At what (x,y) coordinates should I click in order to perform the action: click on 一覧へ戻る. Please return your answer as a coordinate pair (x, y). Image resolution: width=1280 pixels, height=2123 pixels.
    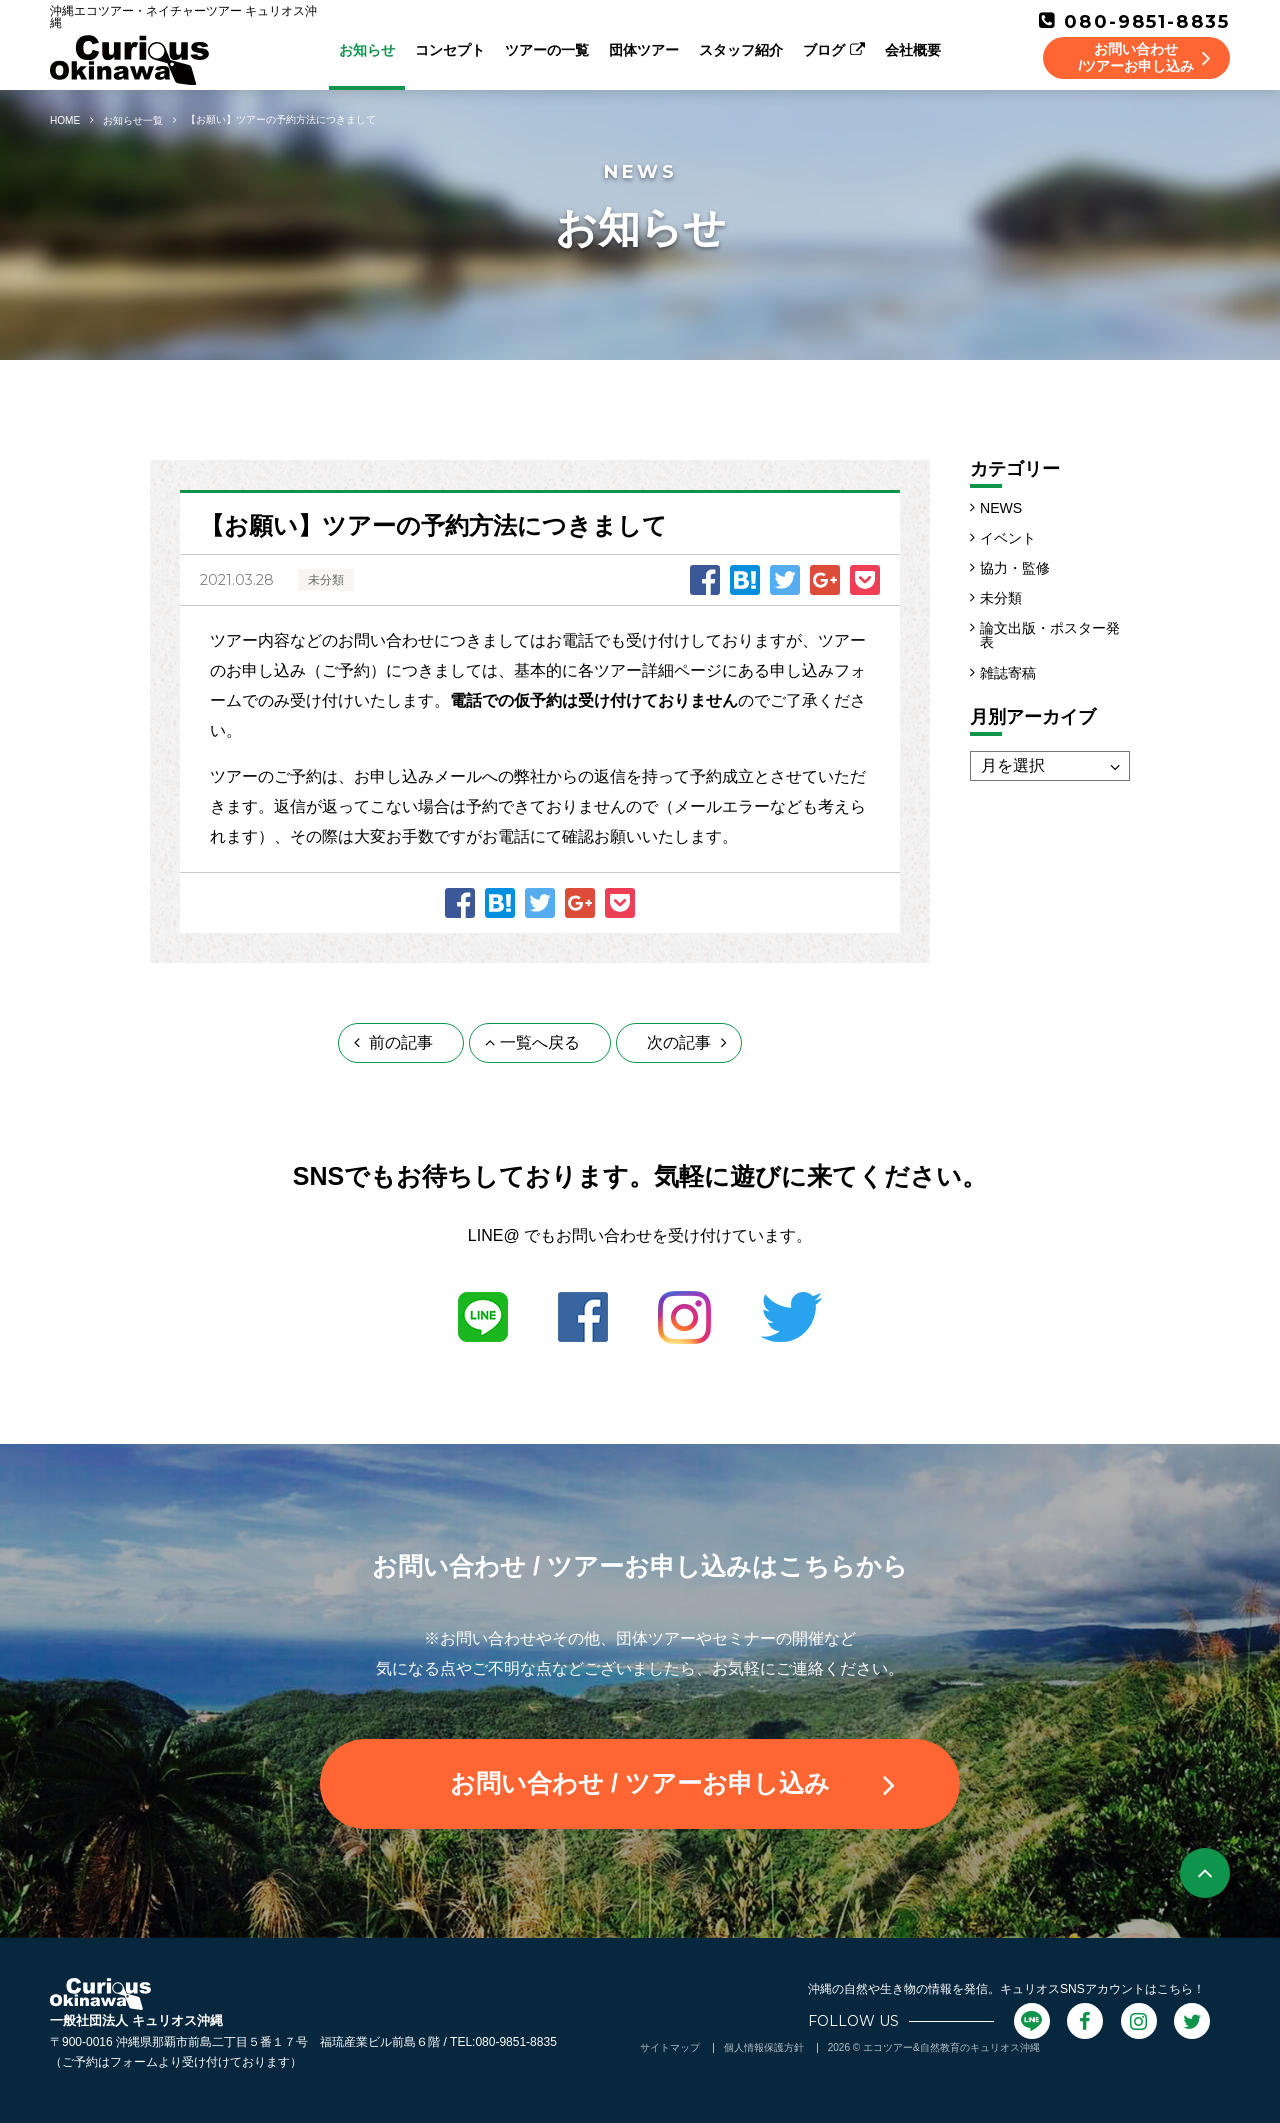
    Looking at the image, I should click on (532, 1042).